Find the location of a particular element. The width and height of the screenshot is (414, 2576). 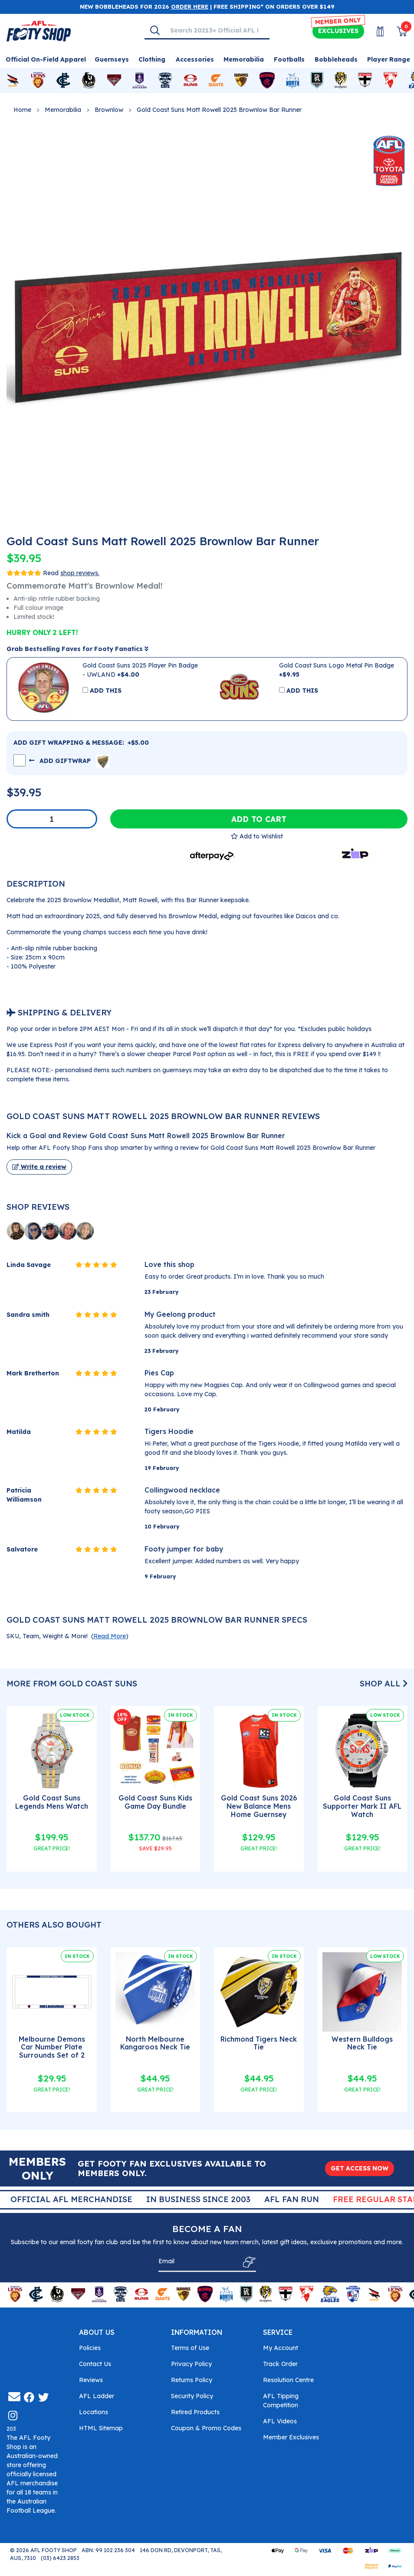

In Business Since 2003 is located at coordinates (321, 2199).